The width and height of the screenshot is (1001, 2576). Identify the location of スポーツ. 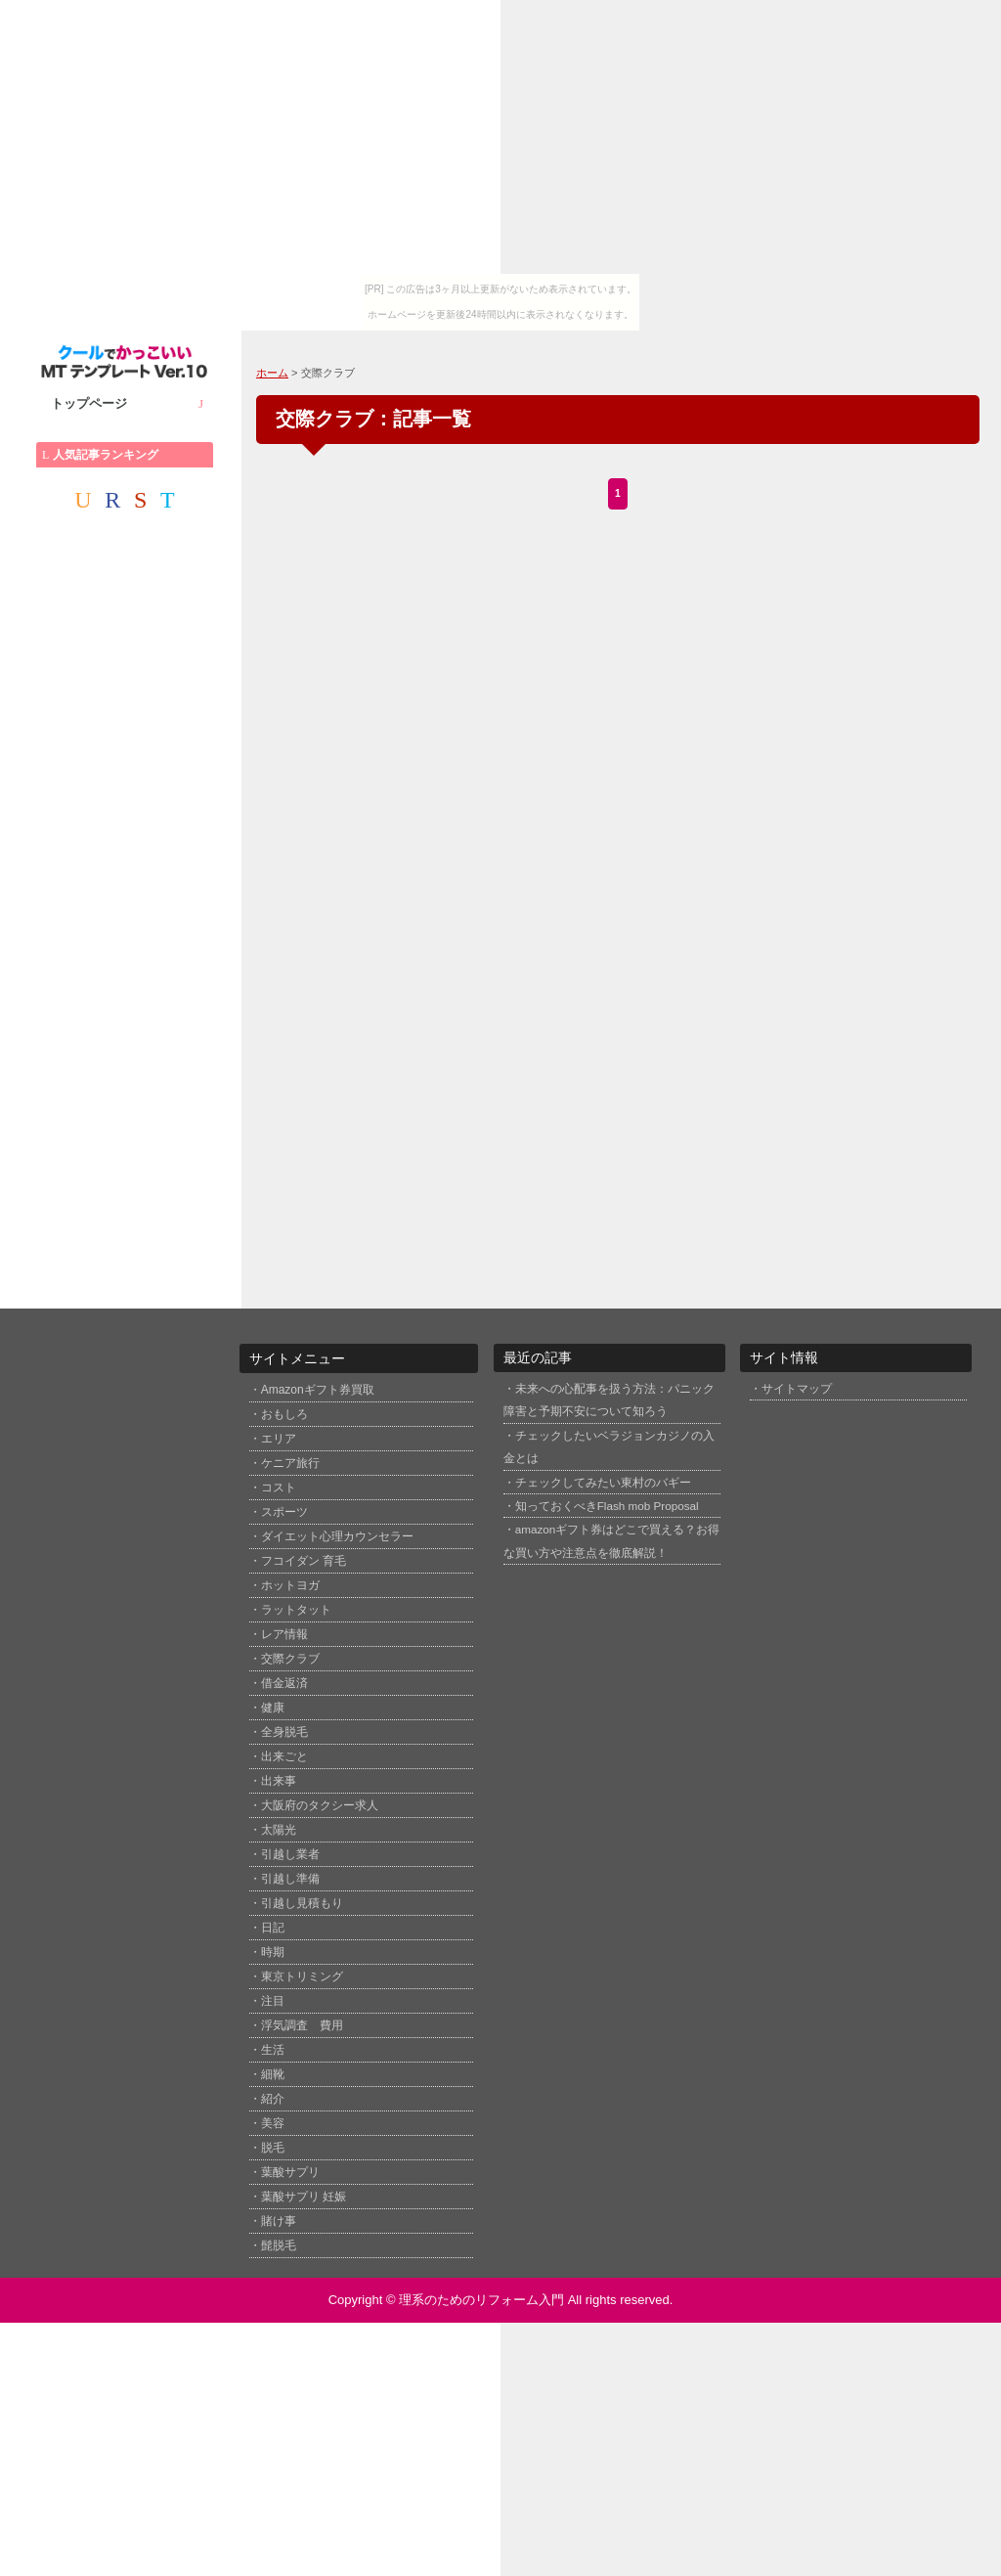
(284, 1512).